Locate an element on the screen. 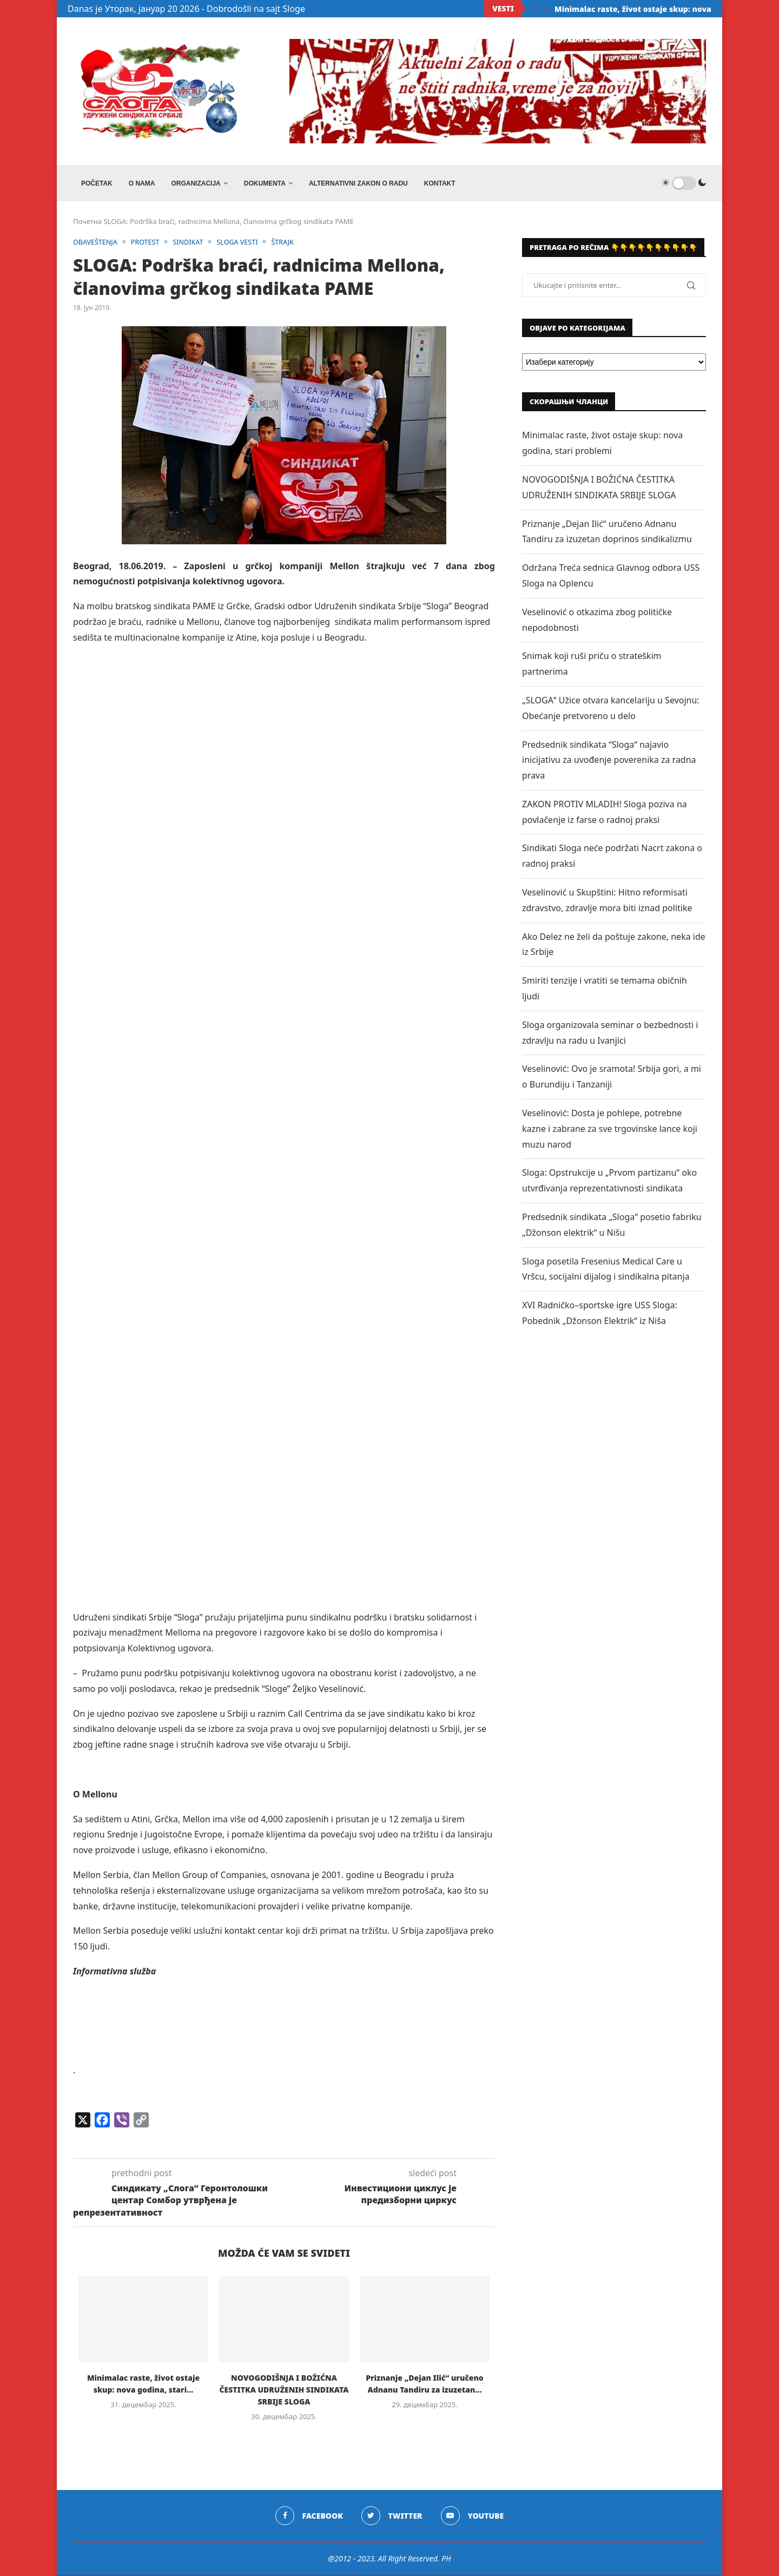 This screenshot has width=779, height=2576. PROTEST is located at coordinates (147, 243).